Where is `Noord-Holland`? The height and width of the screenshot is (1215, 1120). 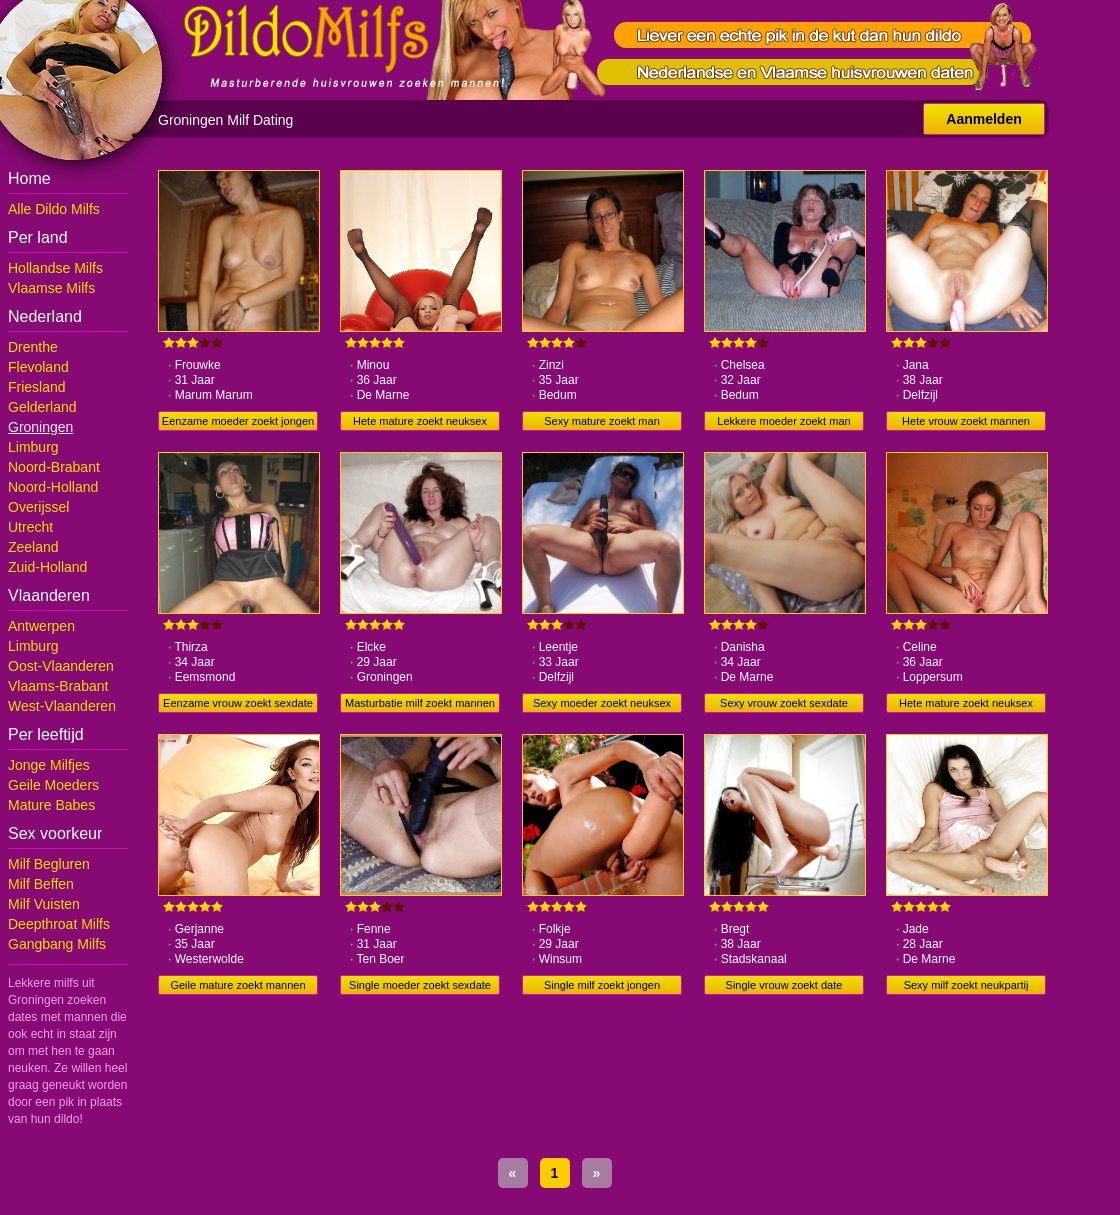
Noord-Holland is located at coordinates (53, 487).